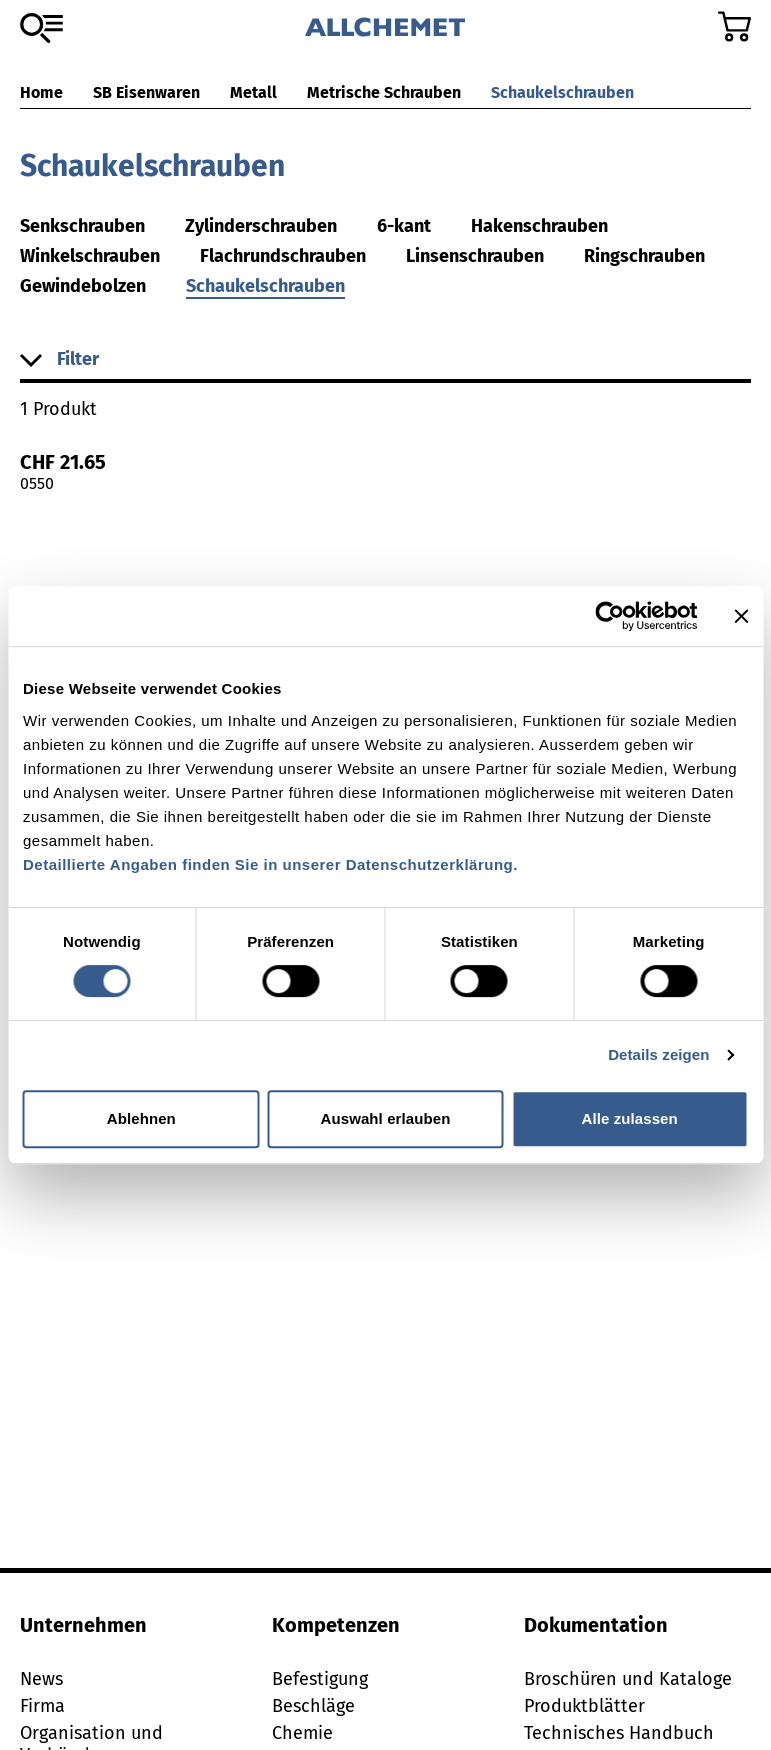  What do you see at coordinates (619, 1733) in the screenshot?
I see `Technisches Handbuch` at bounding box center [619, 1733].